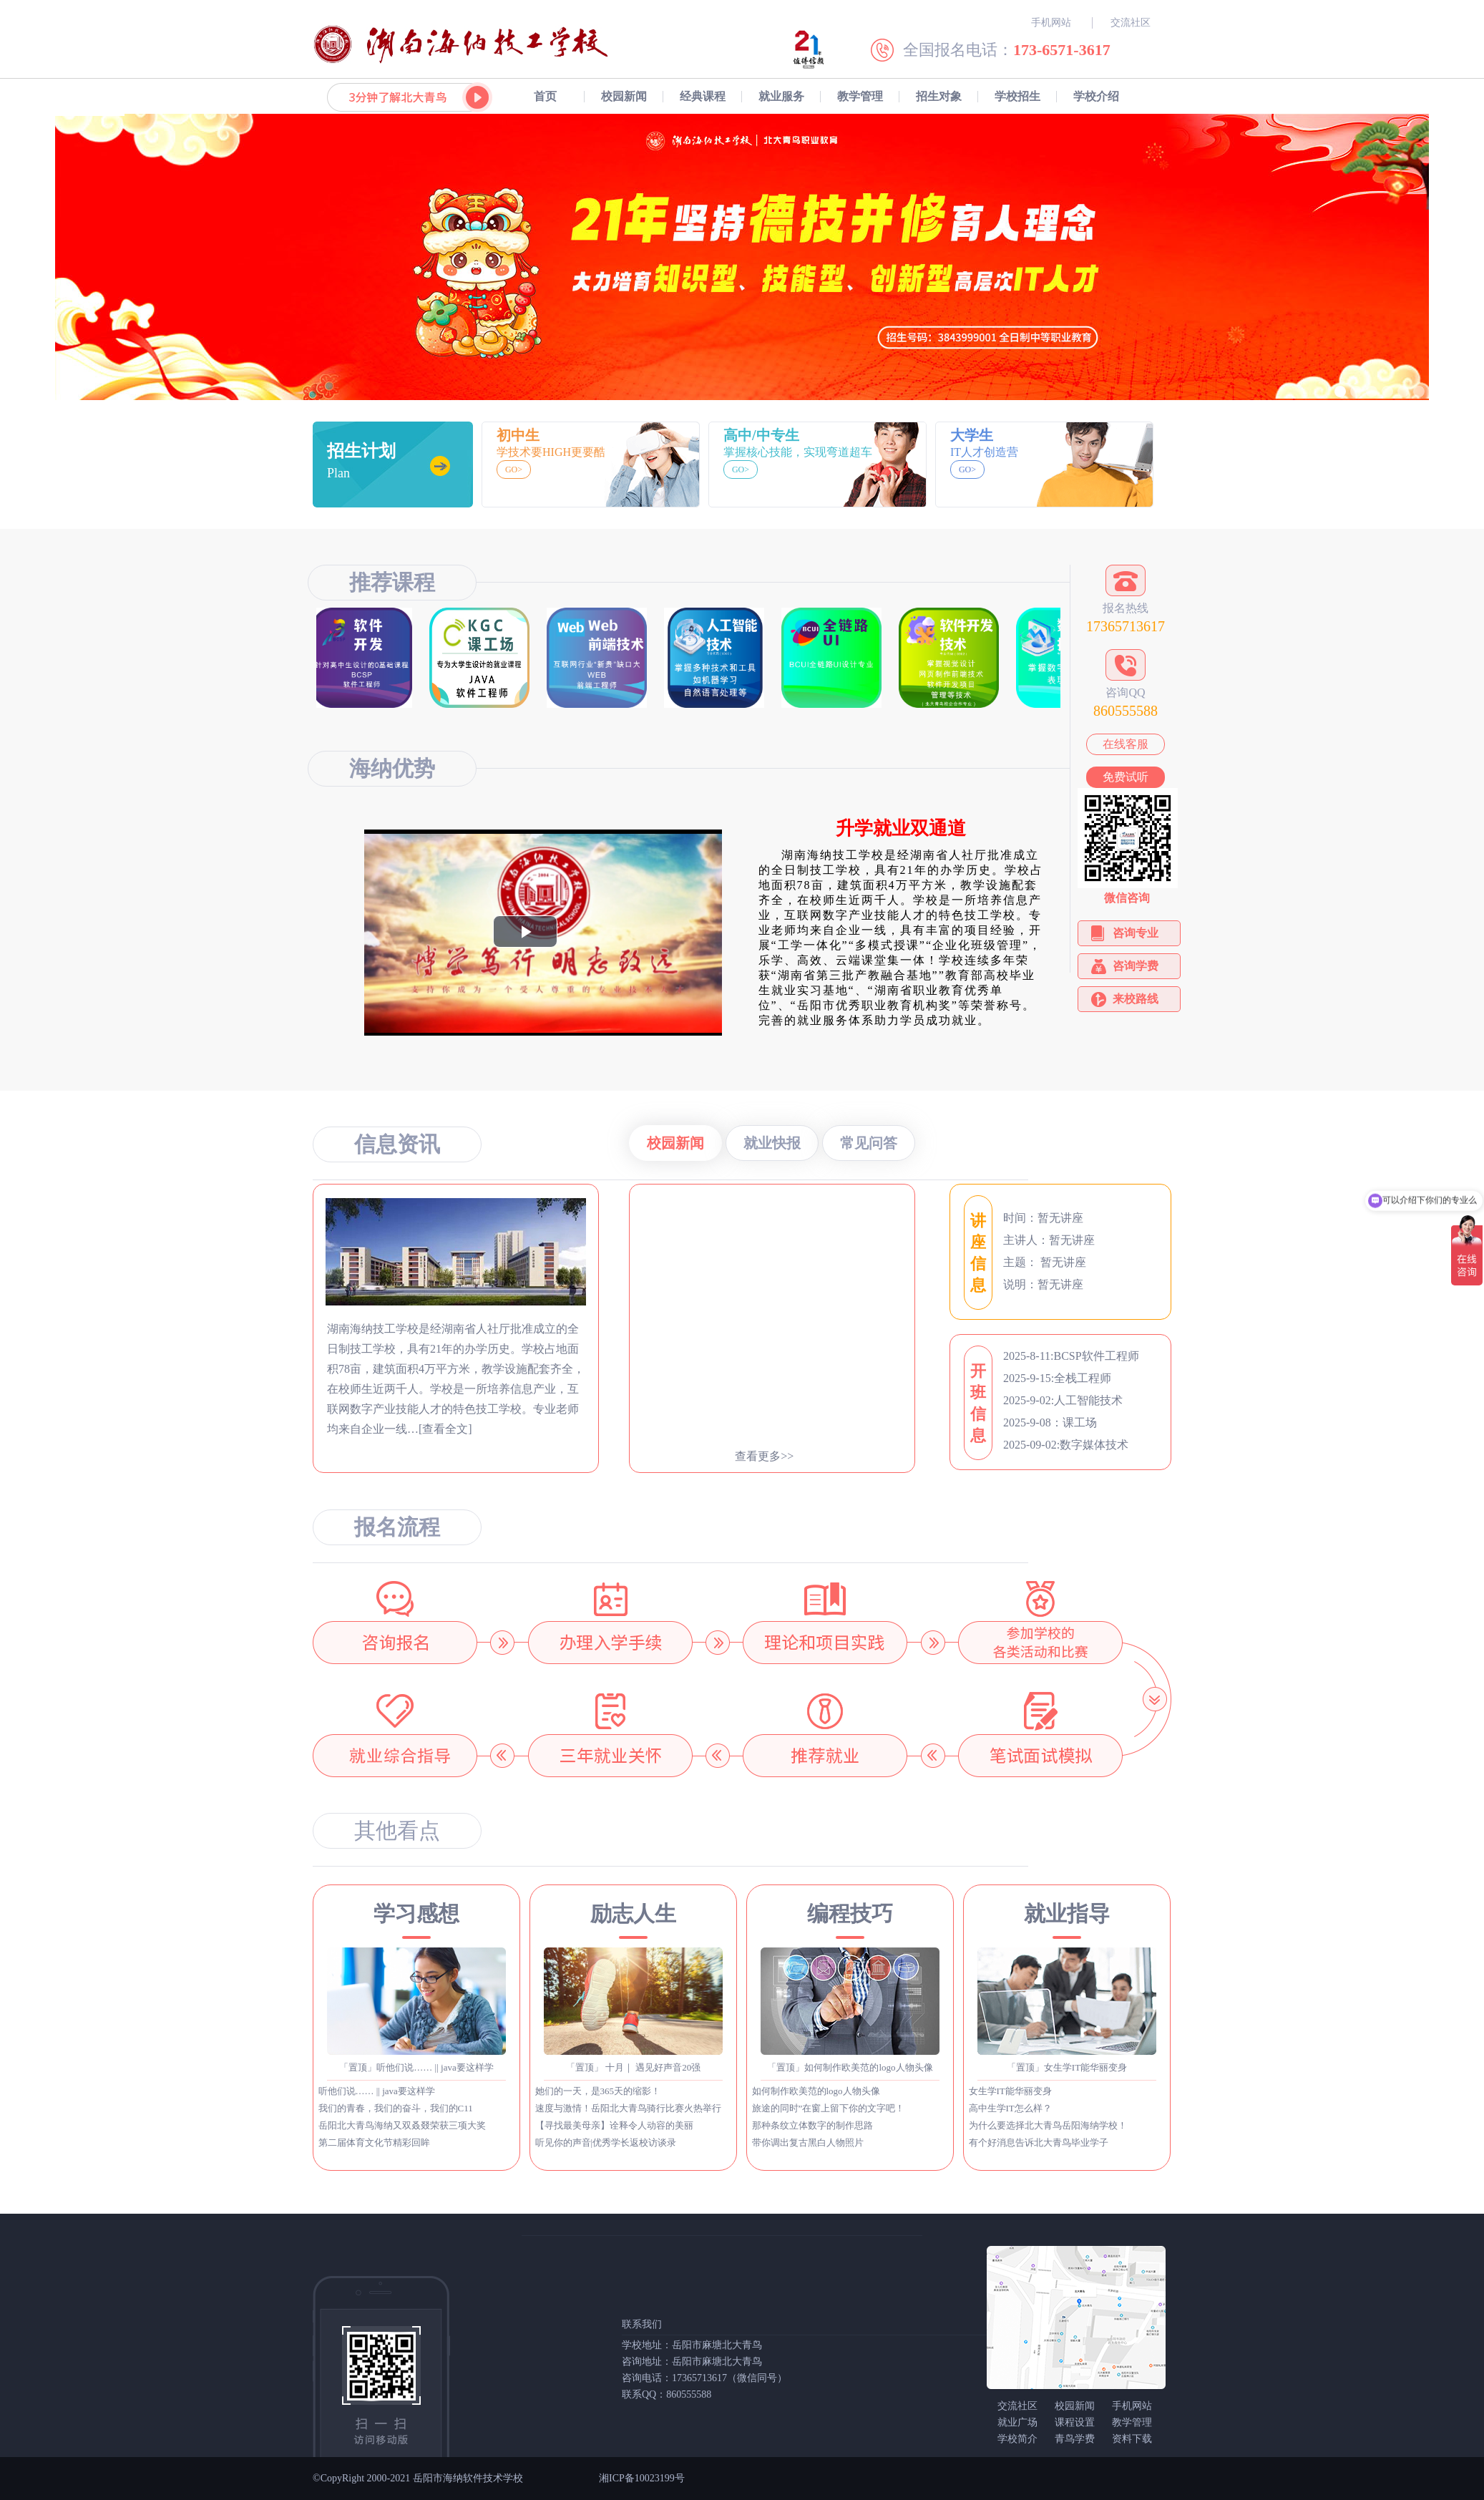  I want to click on 就业服务, so click(781, 96).